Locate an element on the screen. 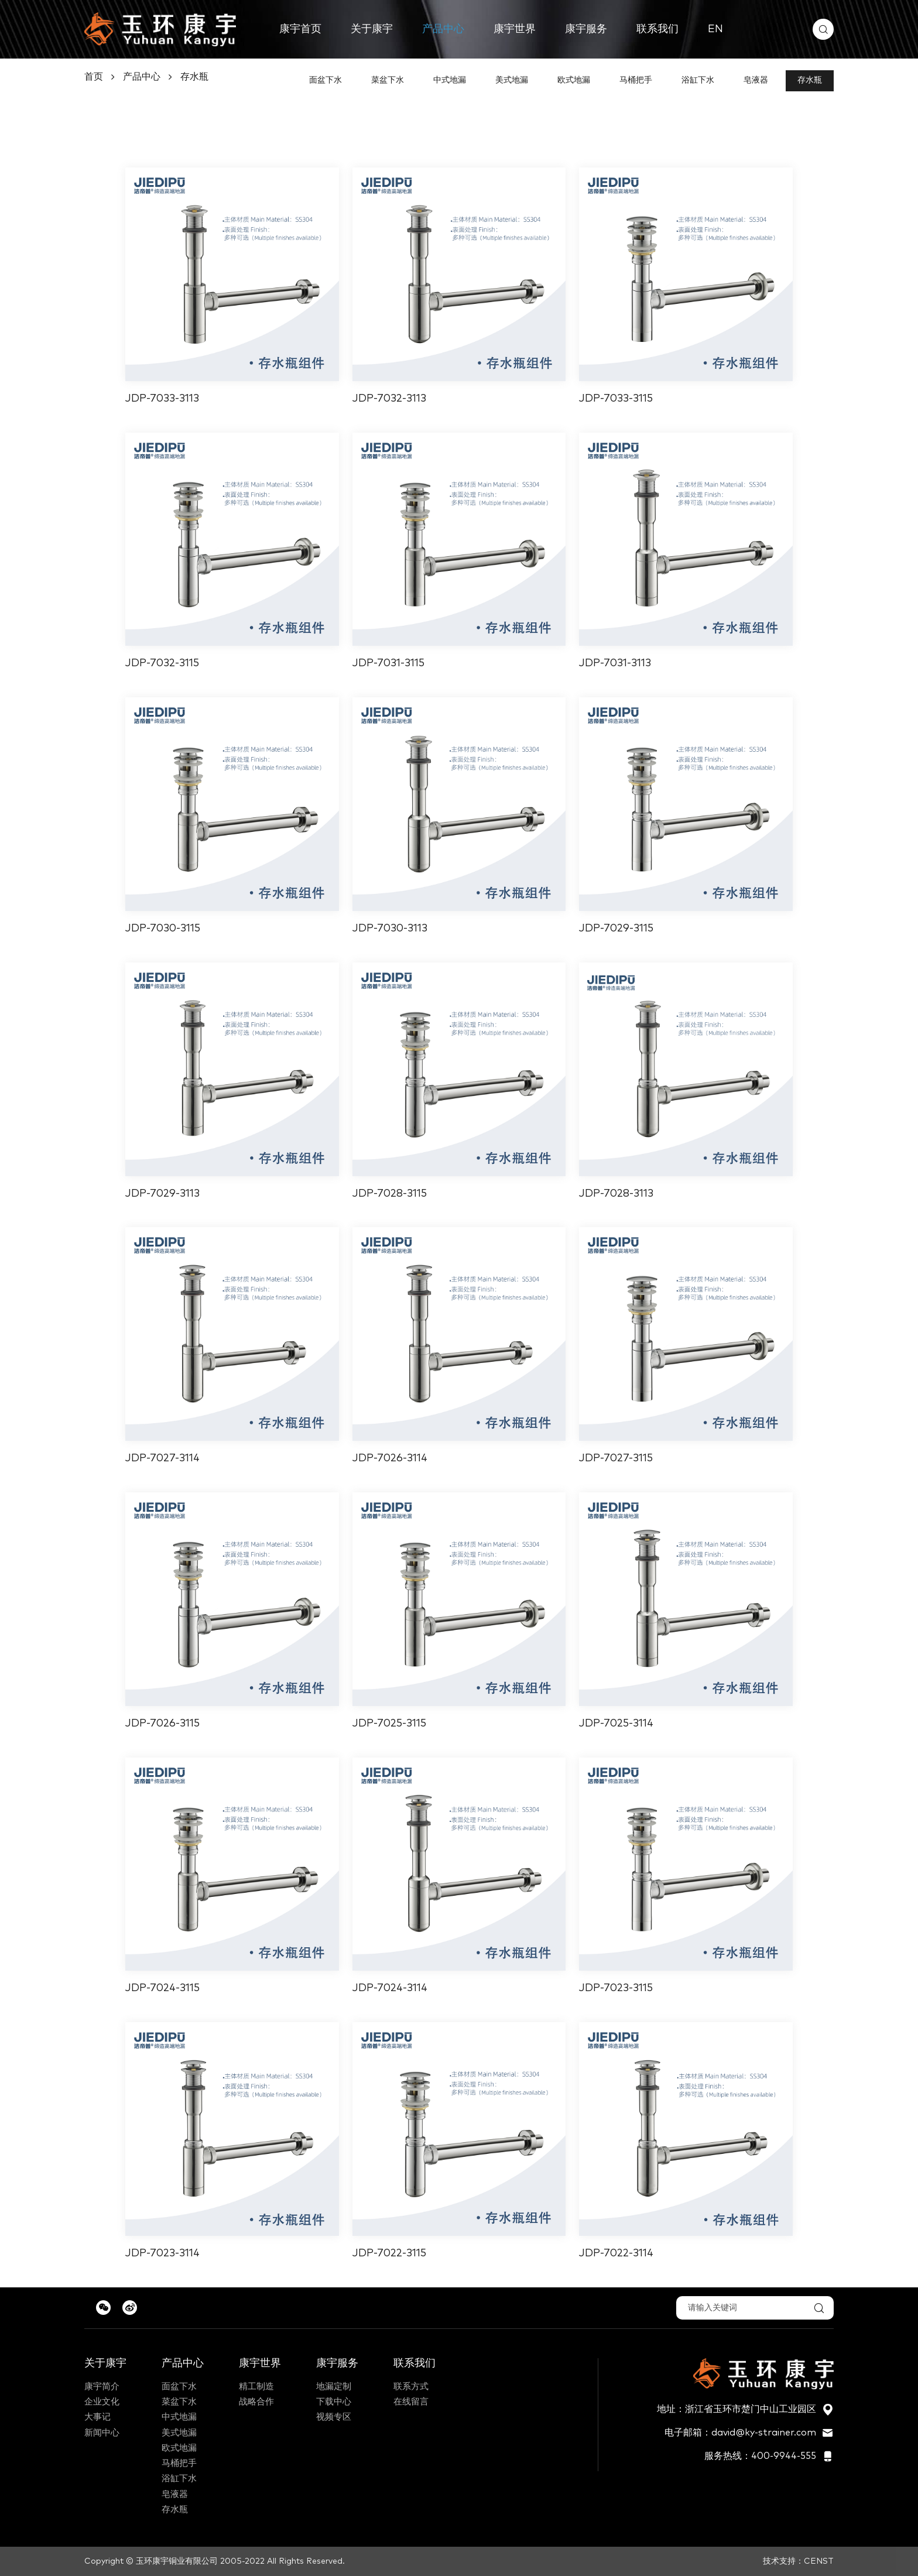 This screenshot has height=2576, width=918. 首页 is located at coordinates (93, 76).